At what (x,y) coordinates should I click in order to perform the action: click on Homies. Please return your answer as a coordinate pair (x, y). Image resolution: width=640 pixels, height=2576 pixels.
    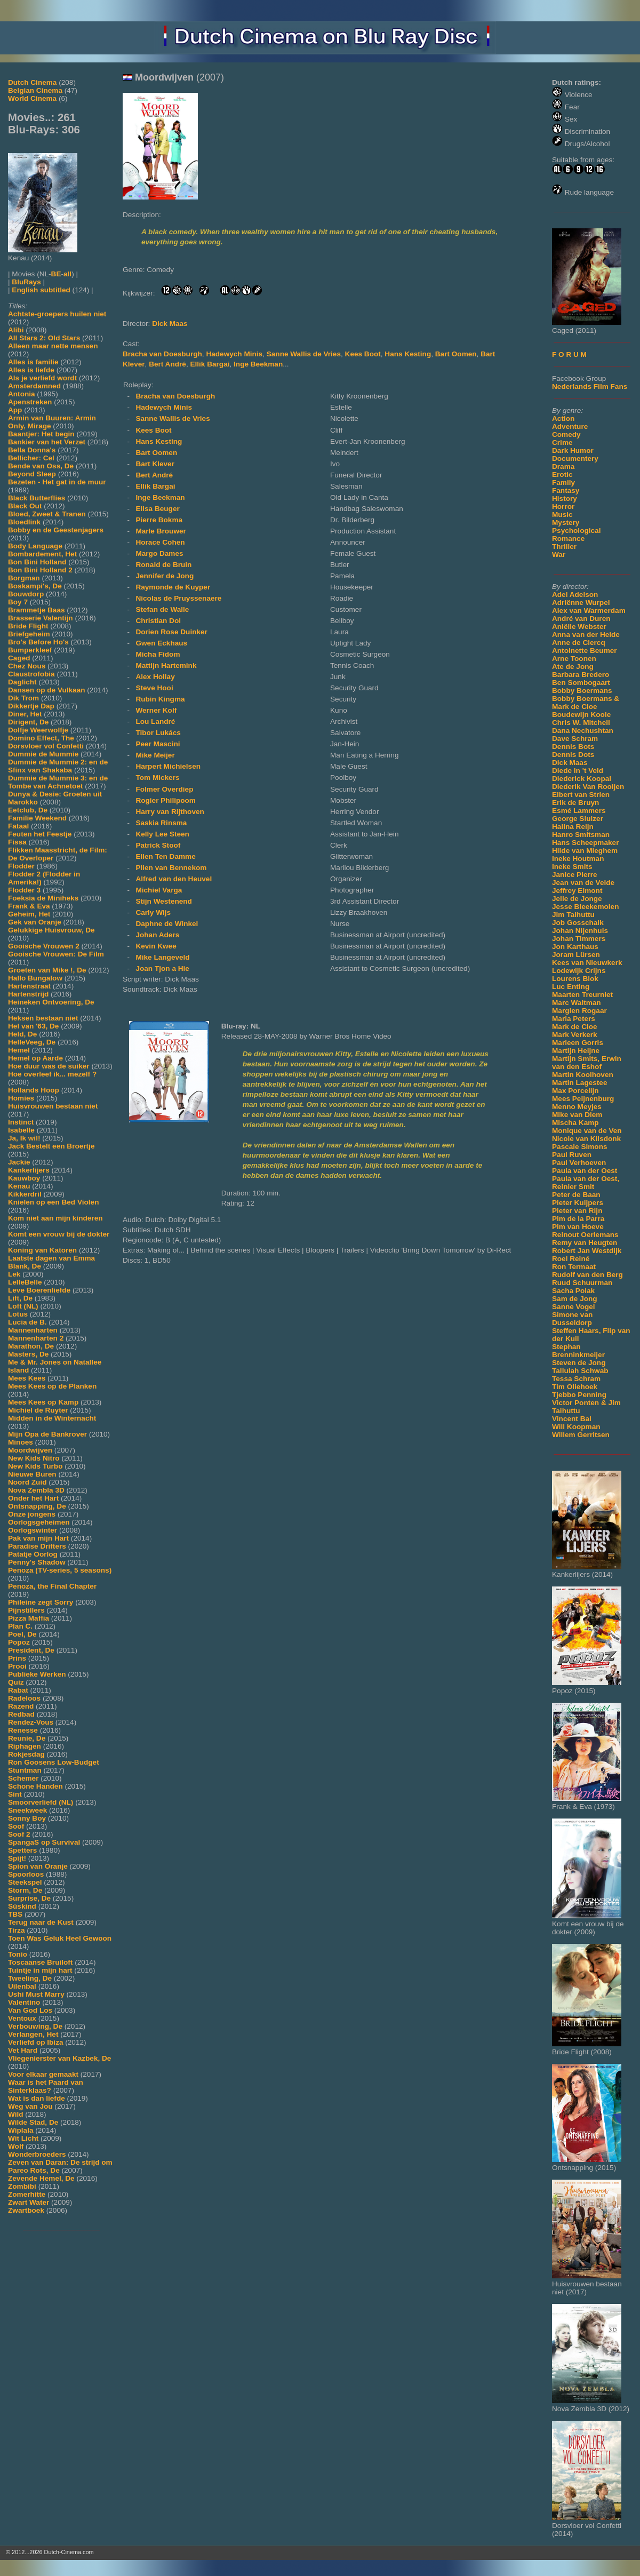
    Looking at the image, I should click on (21, 1098).